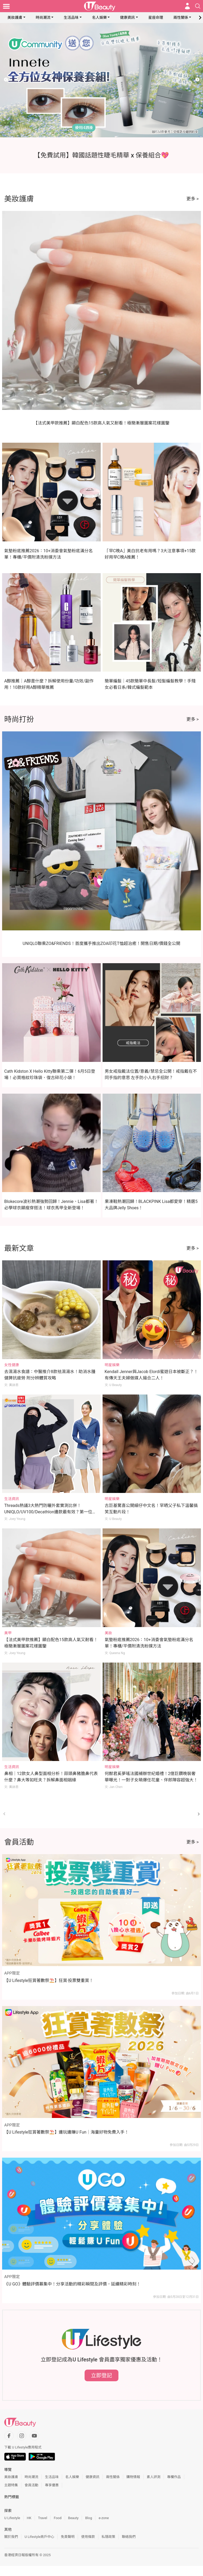  Describe the element at coordinates (133, 2477) in the screenshot. I see `購物情報` at that location.